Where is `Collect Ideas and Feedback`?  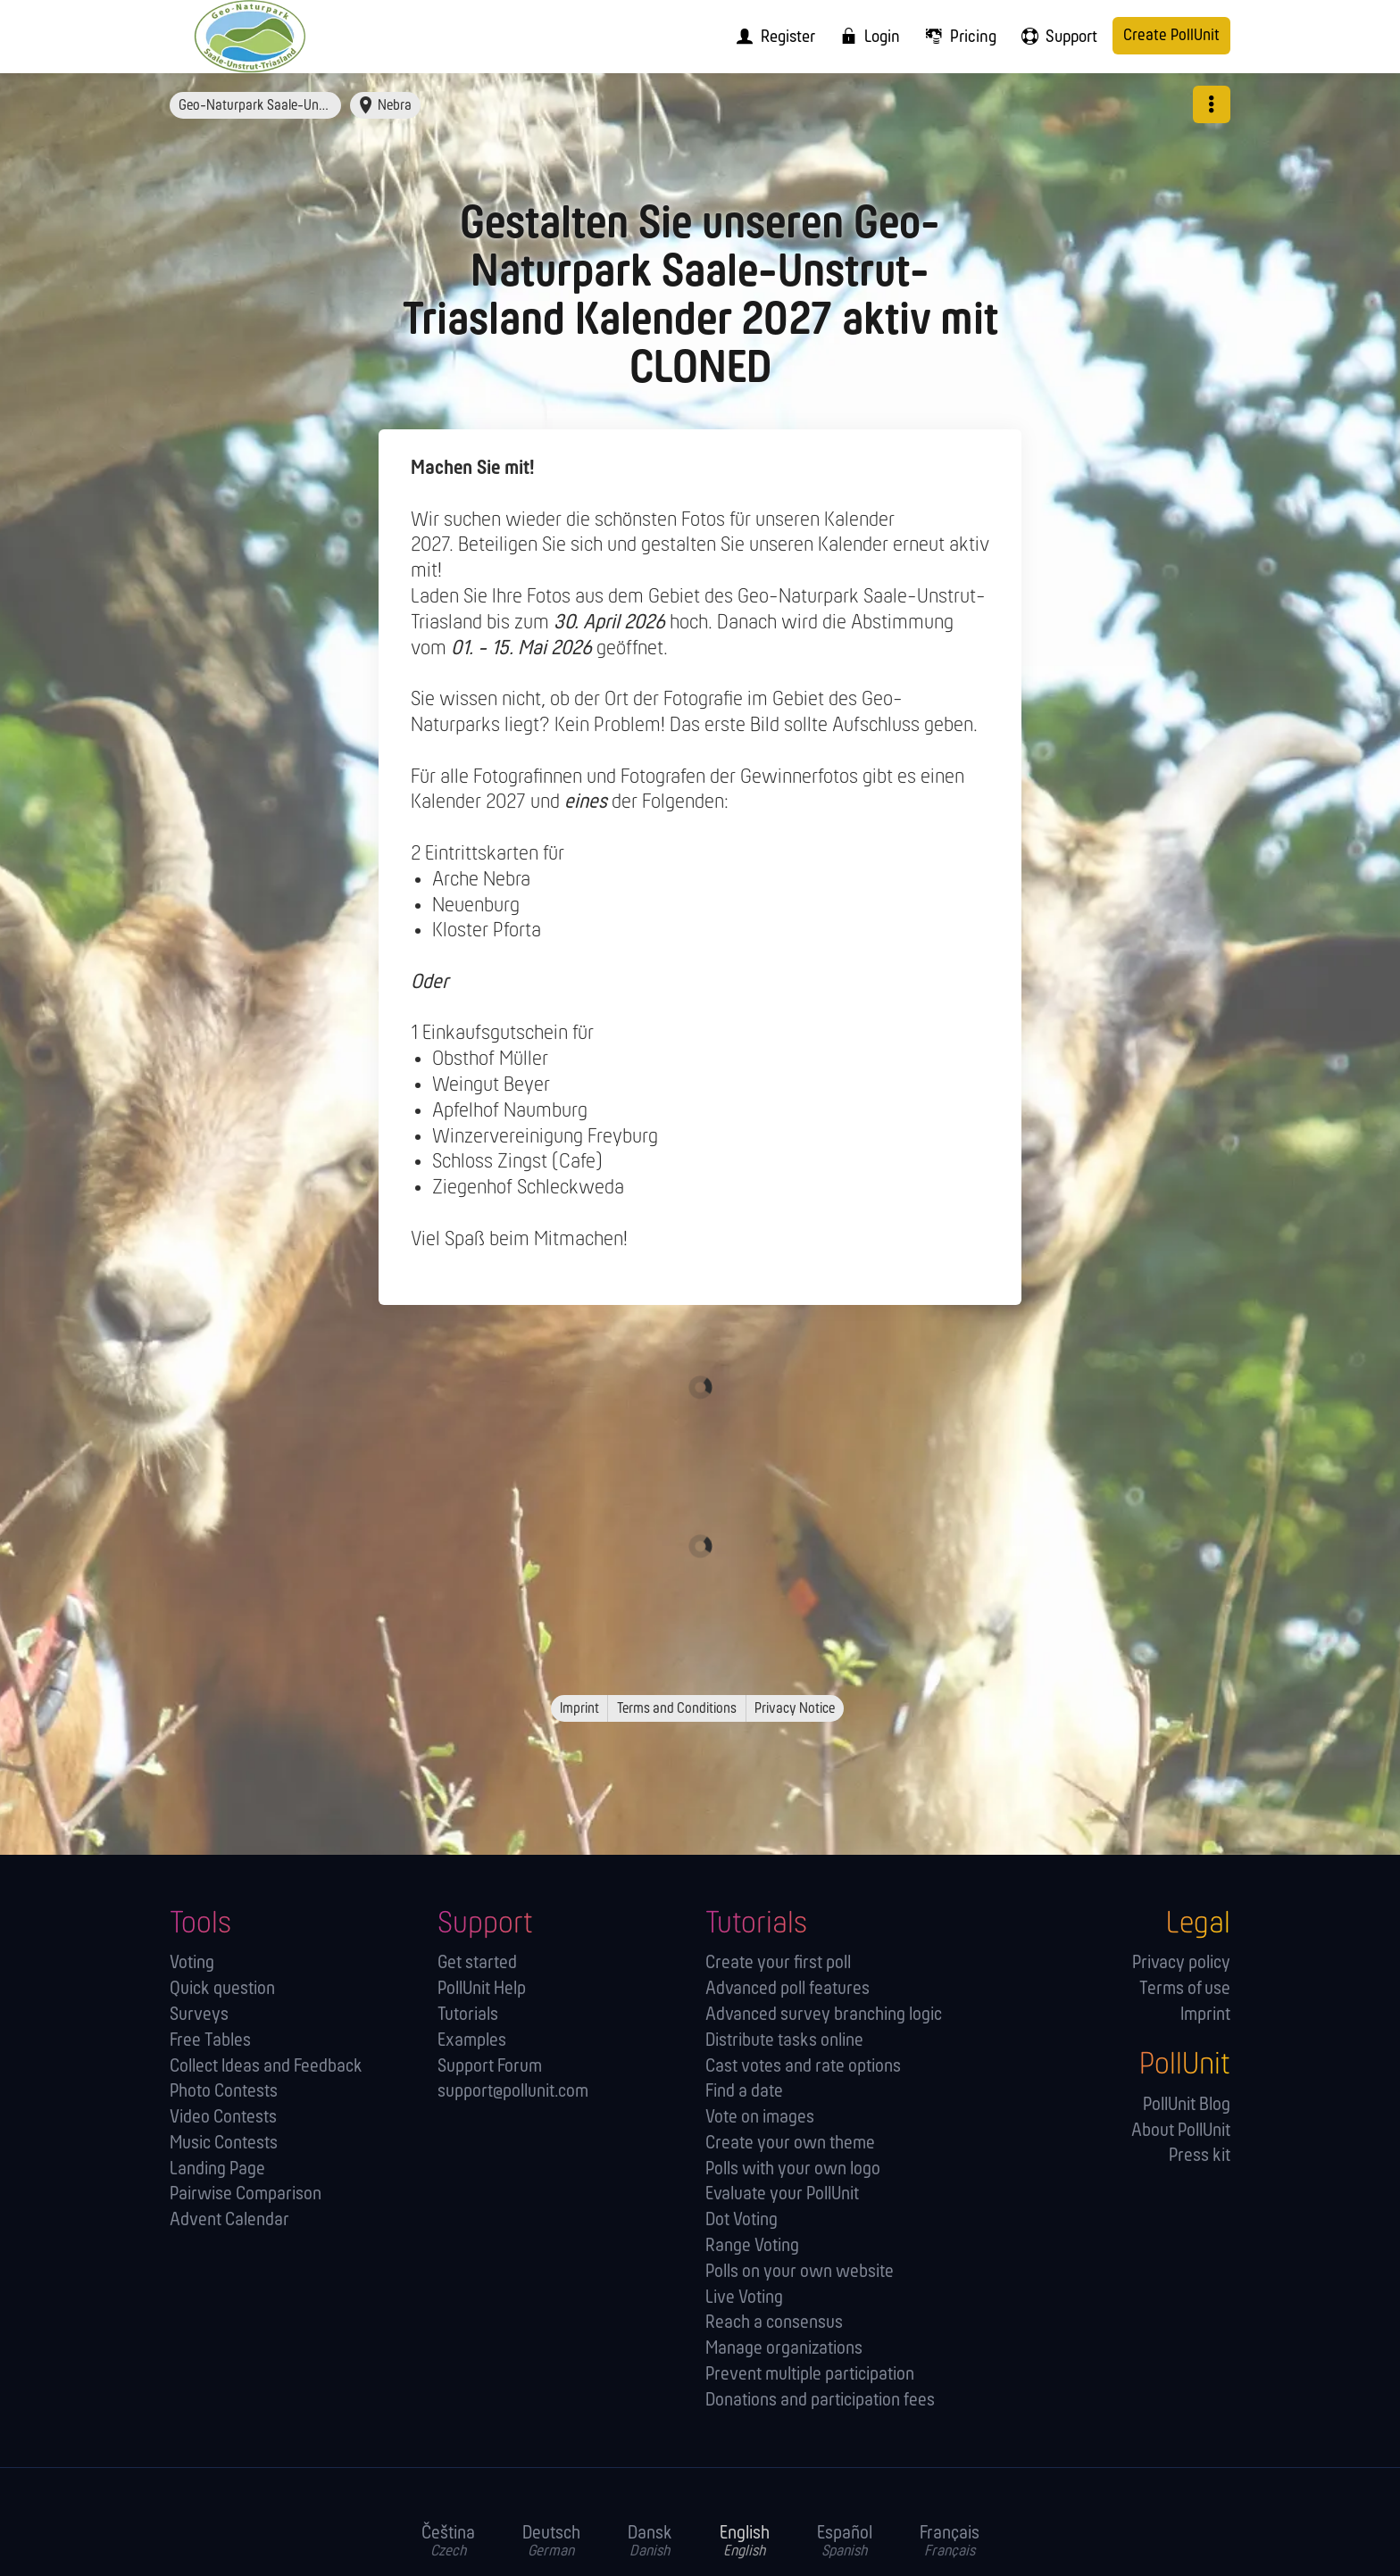 Collect Ideas and Feedback is located at coordinates (266, 2066).